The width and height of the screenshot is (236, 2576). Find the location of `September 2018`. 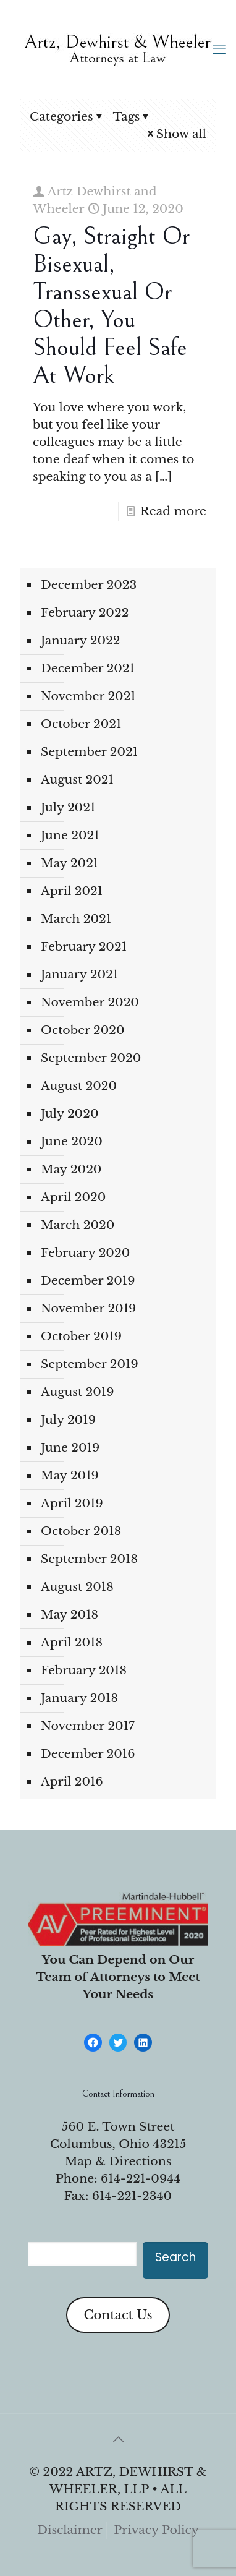

September 2018 is located at coordinates (89, 1559).